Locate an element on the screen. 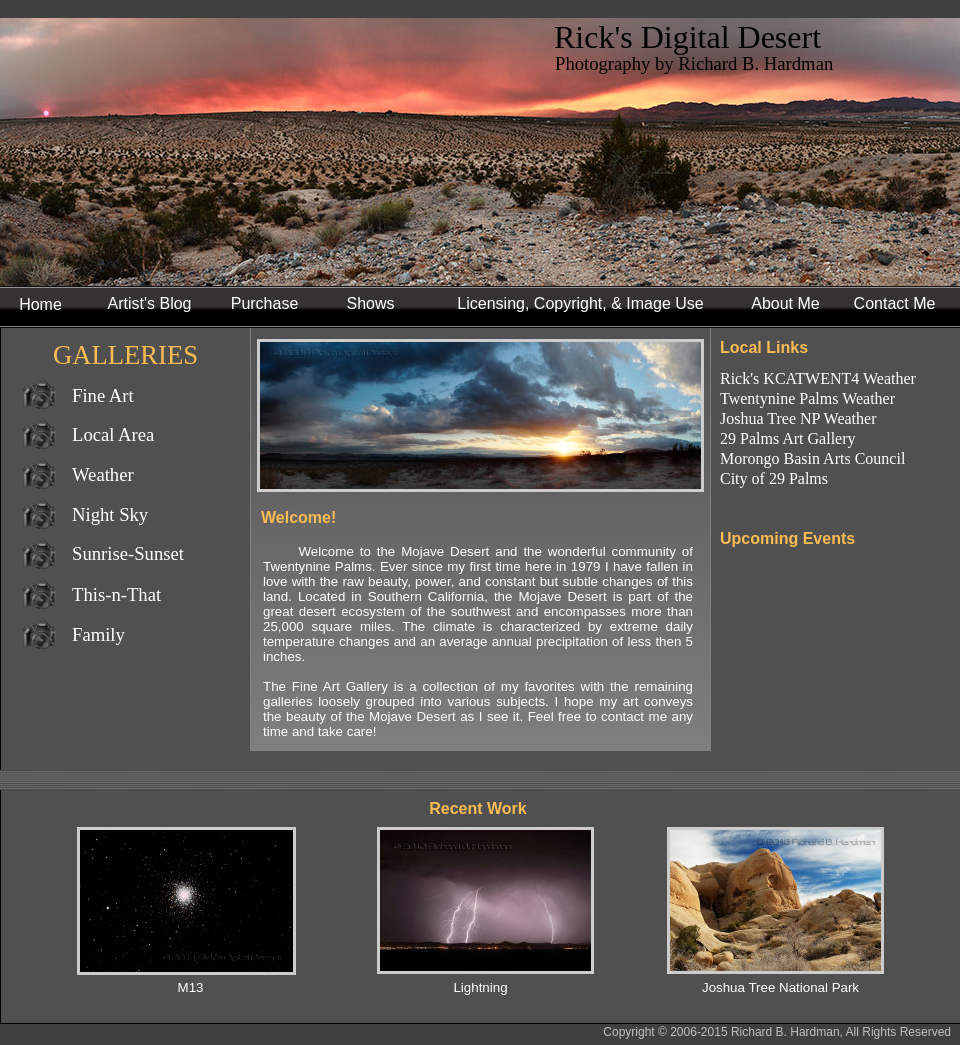  About Me is located at coordinates (785, 303).